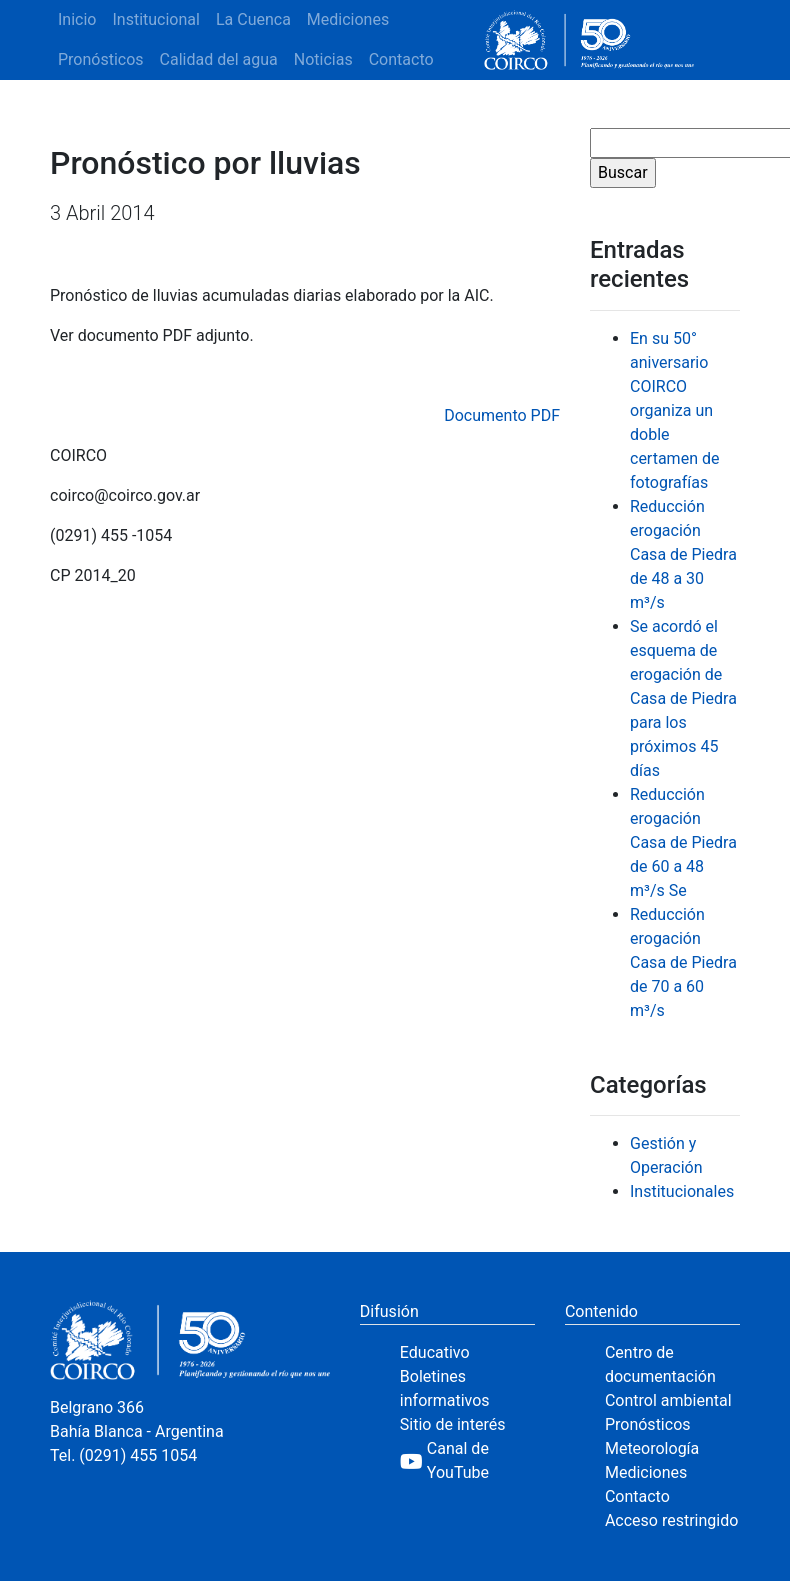 The height and width of the screenshot is (1581, 790). I want to click on Mediciones, so click(348, 19).